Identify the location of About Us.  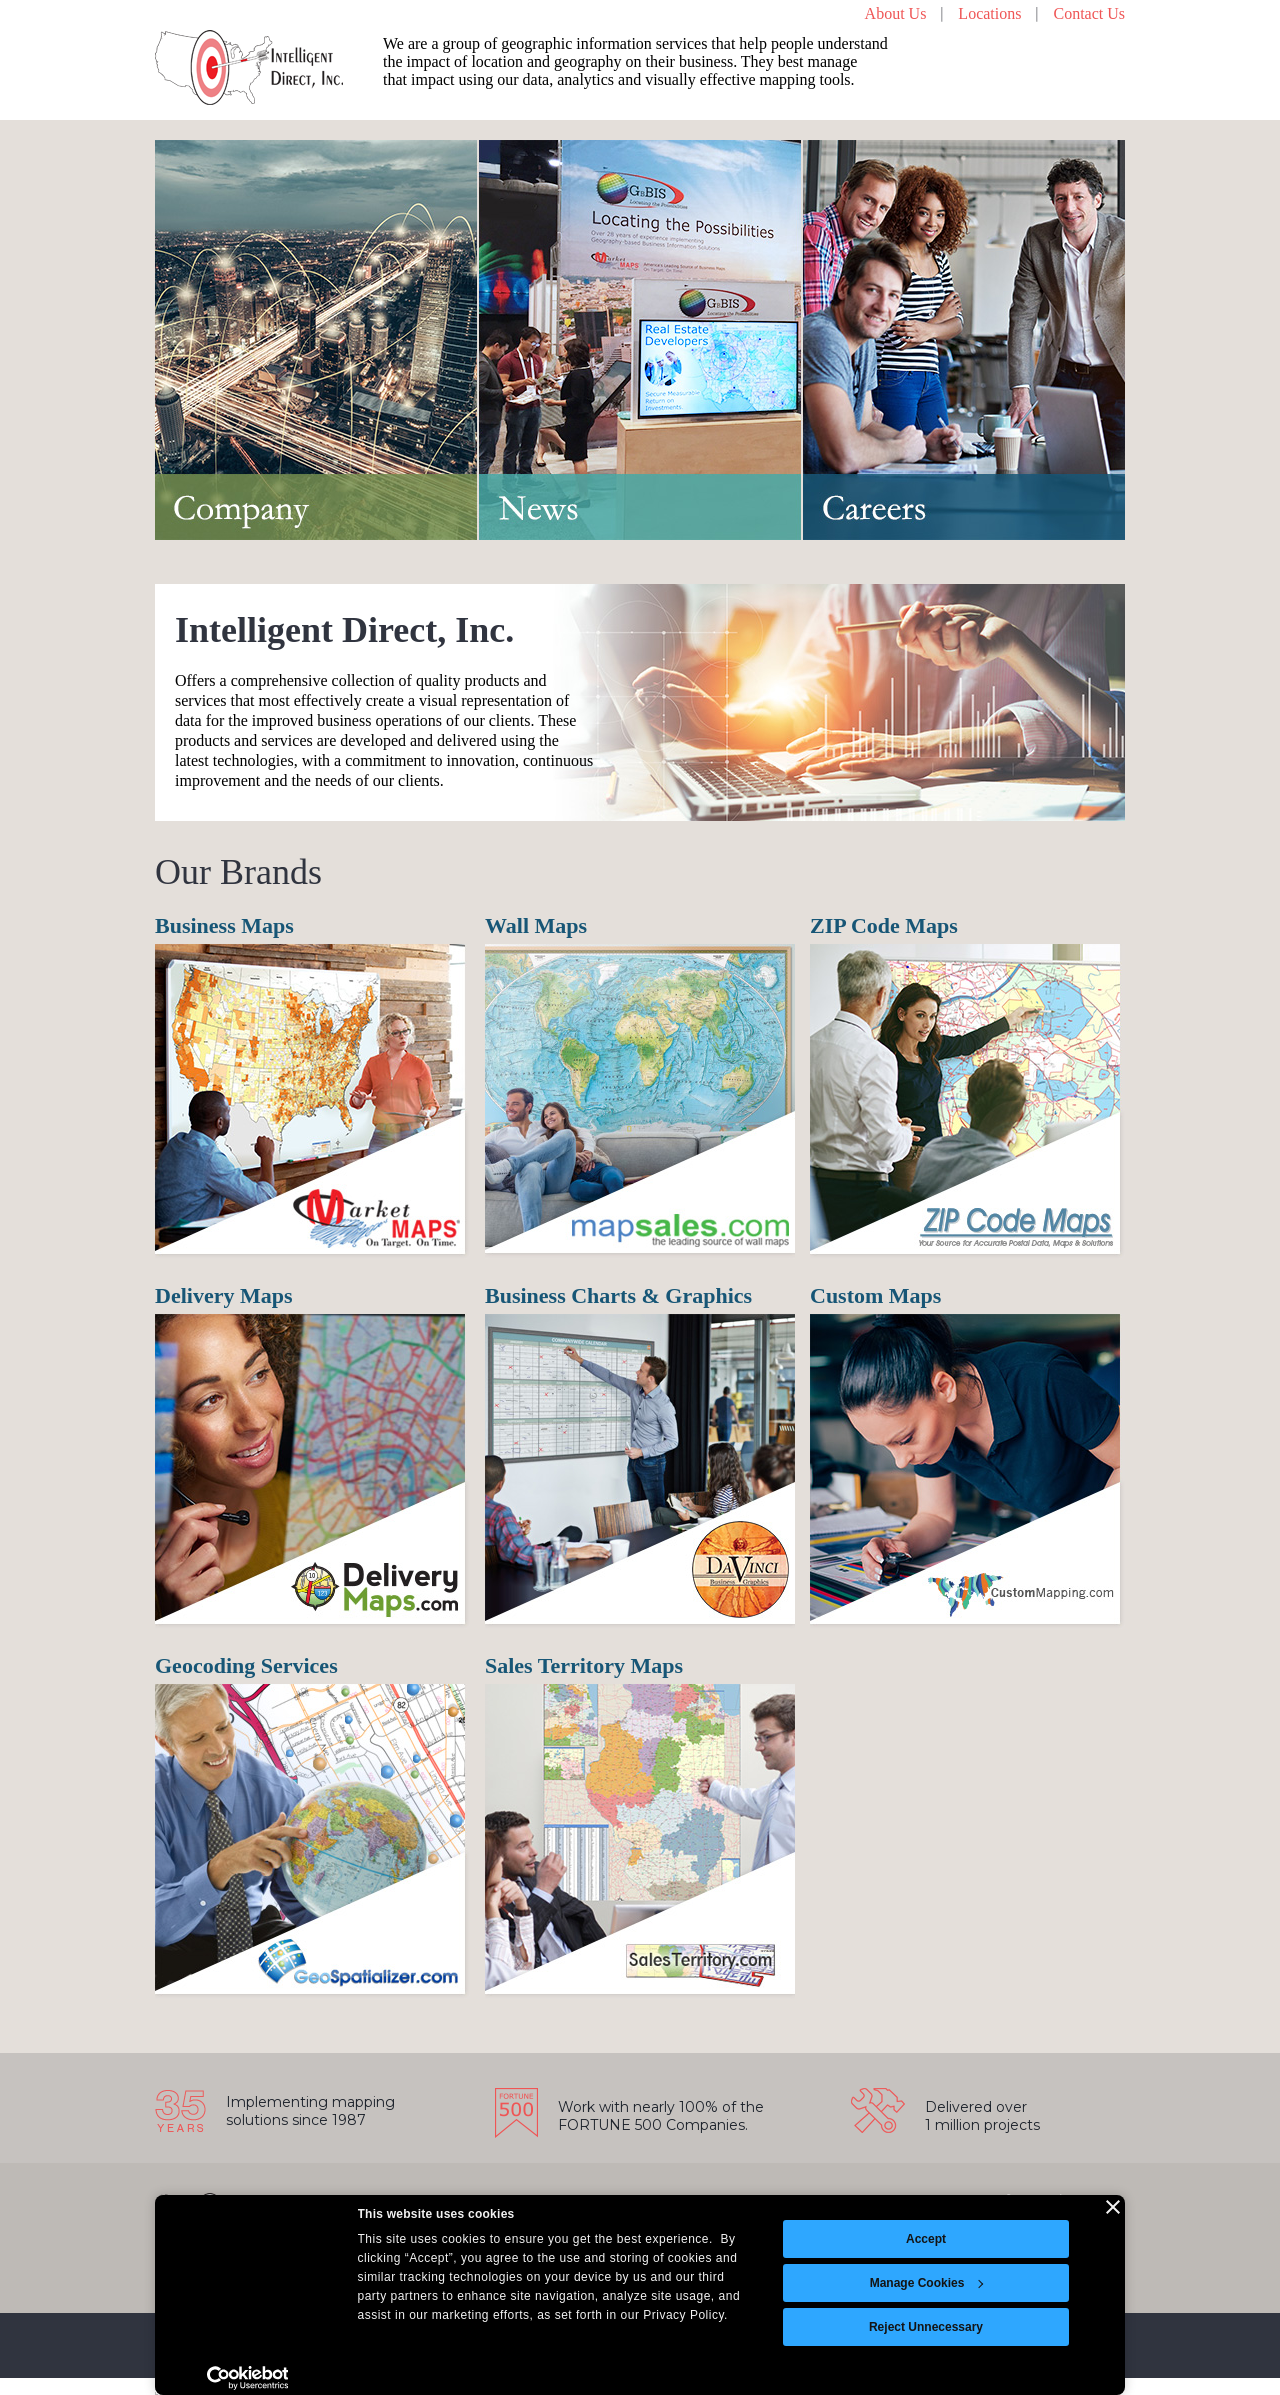
(896, 13).